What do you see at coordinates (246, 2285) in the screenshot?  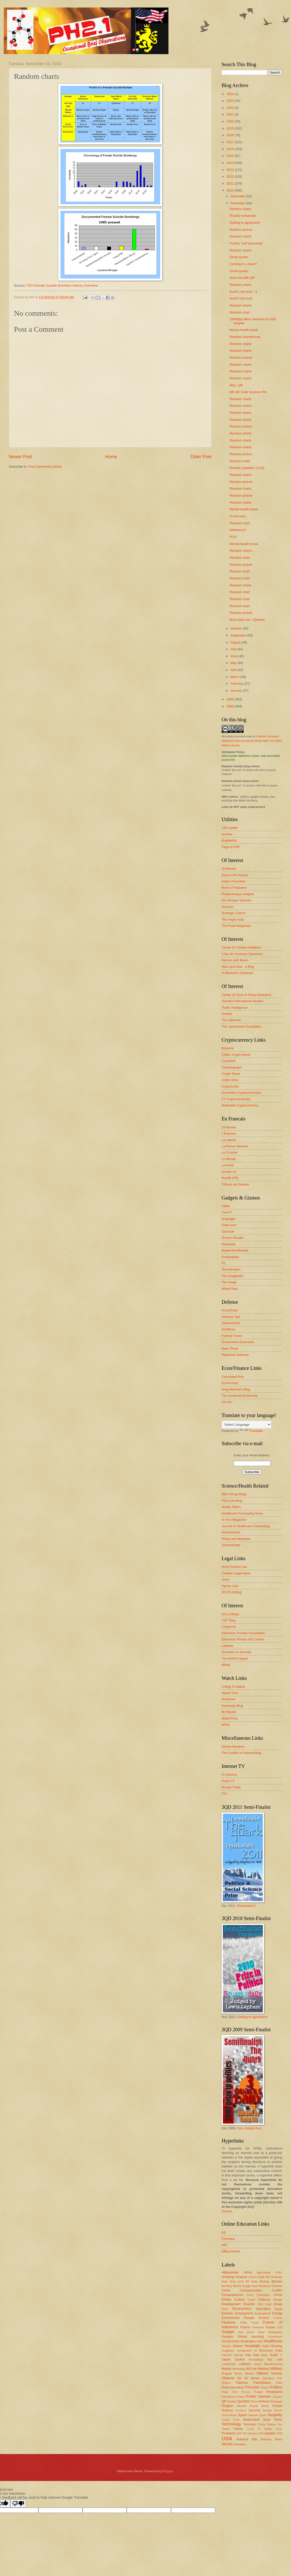 I see `Budget` at bounding box center [246, 2285].